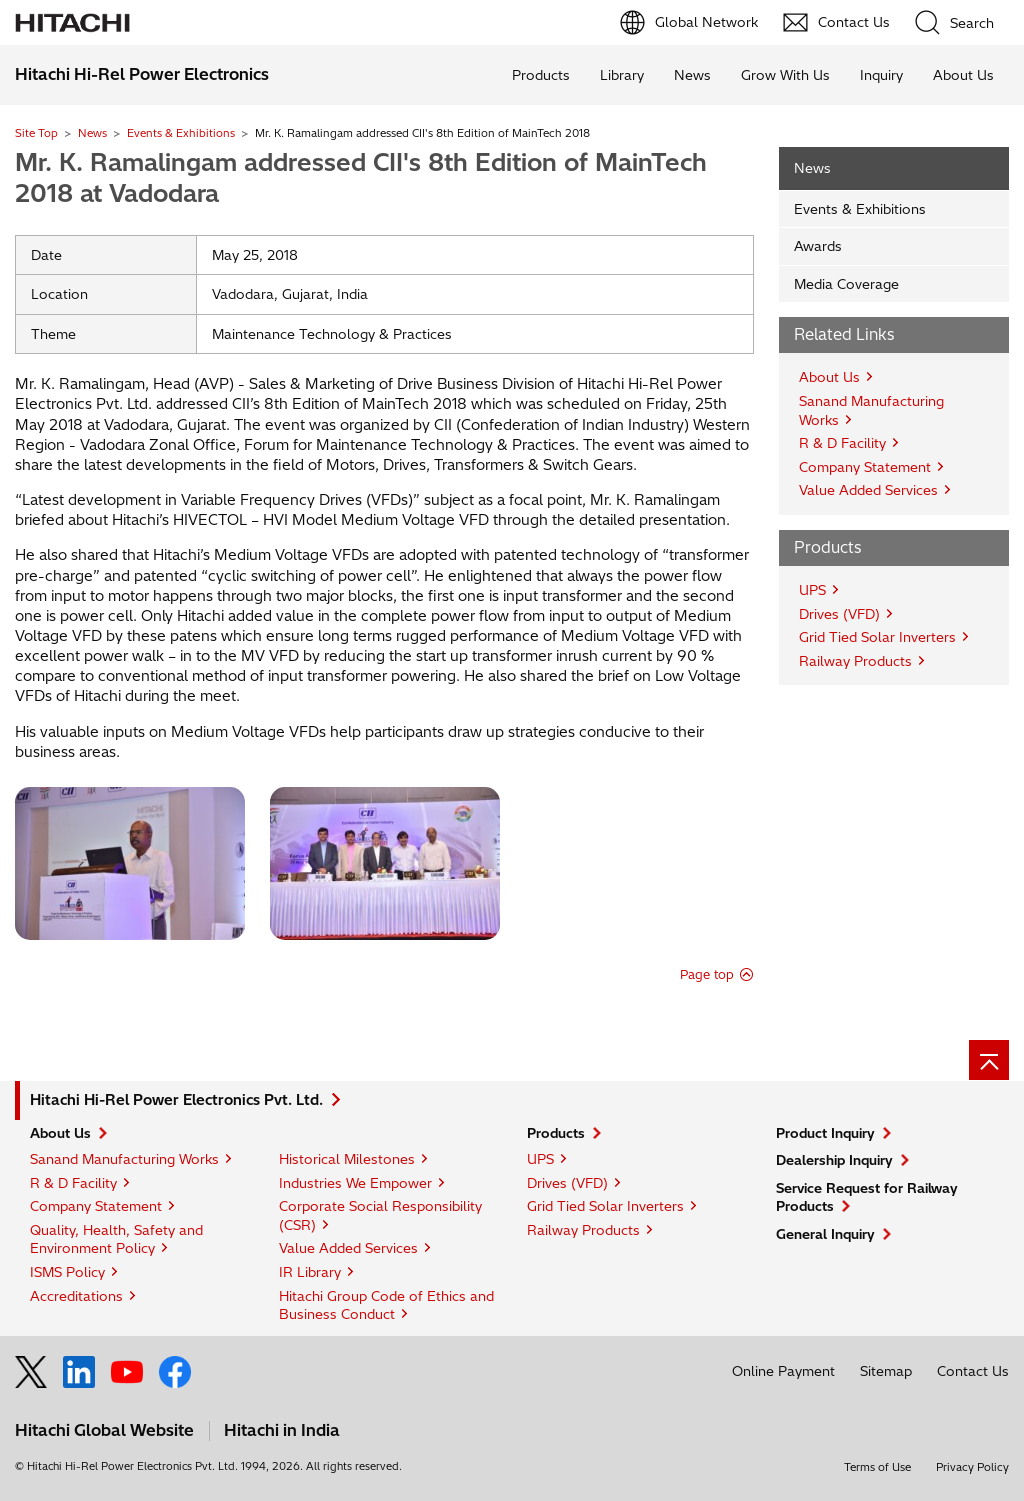 The image size is (1024, 1501). What do you see at coordinates (886, 1371) in the screenshot?
I see `Sitemap` at bounding box center [886, 1371].